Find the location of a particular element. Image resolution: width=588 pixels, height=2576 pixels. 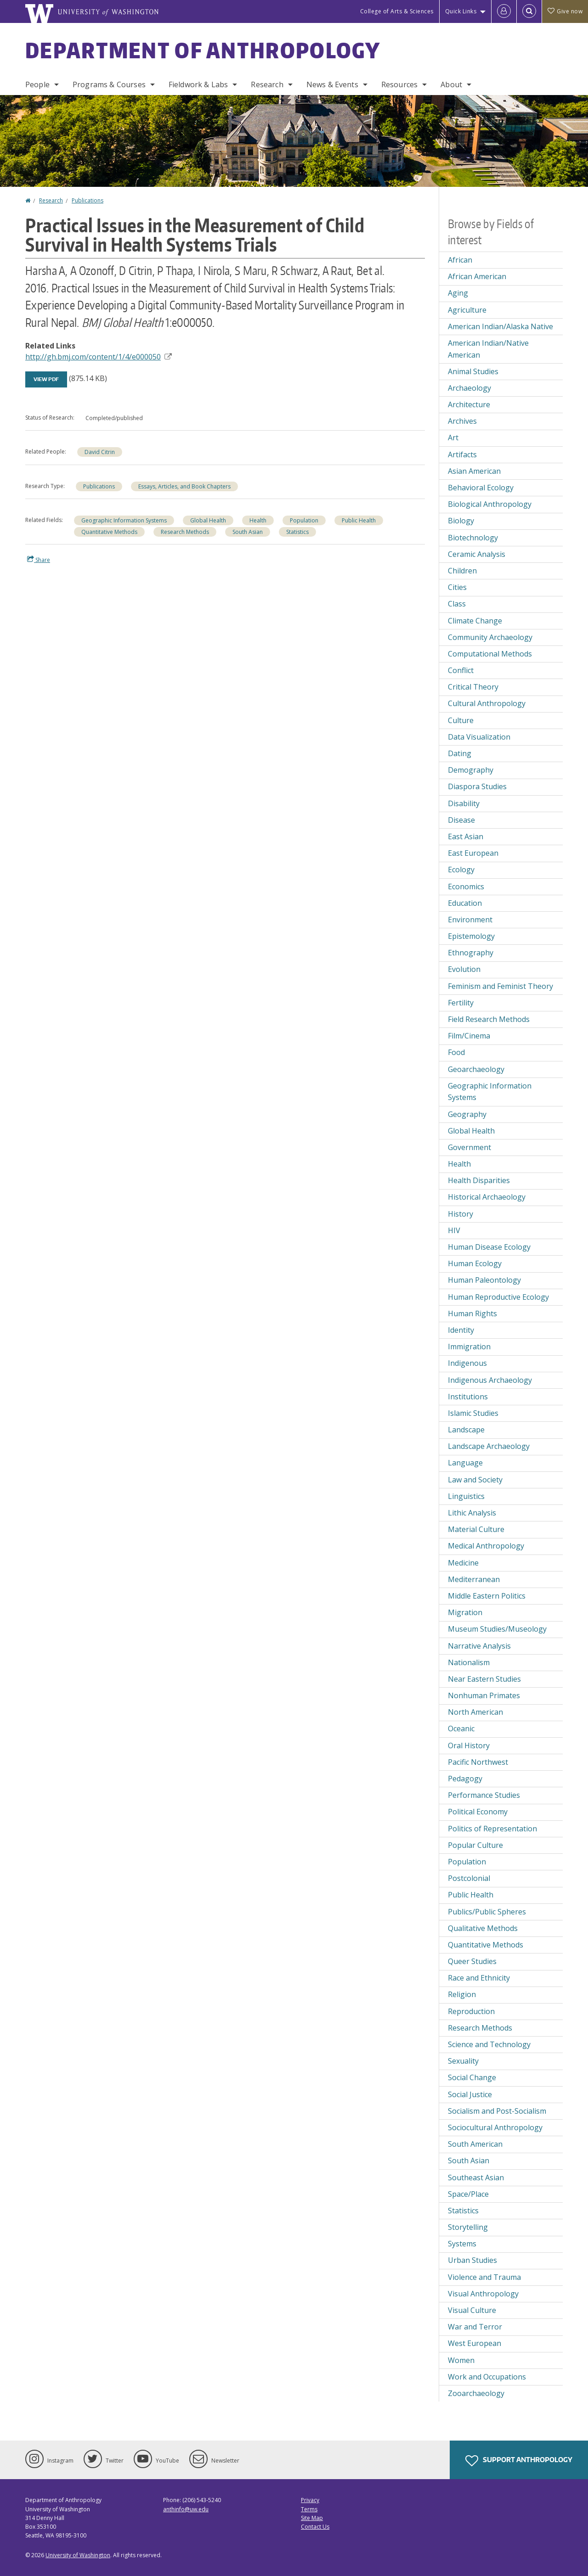

Ceramic Analysis is located at coordinates (476, 554).